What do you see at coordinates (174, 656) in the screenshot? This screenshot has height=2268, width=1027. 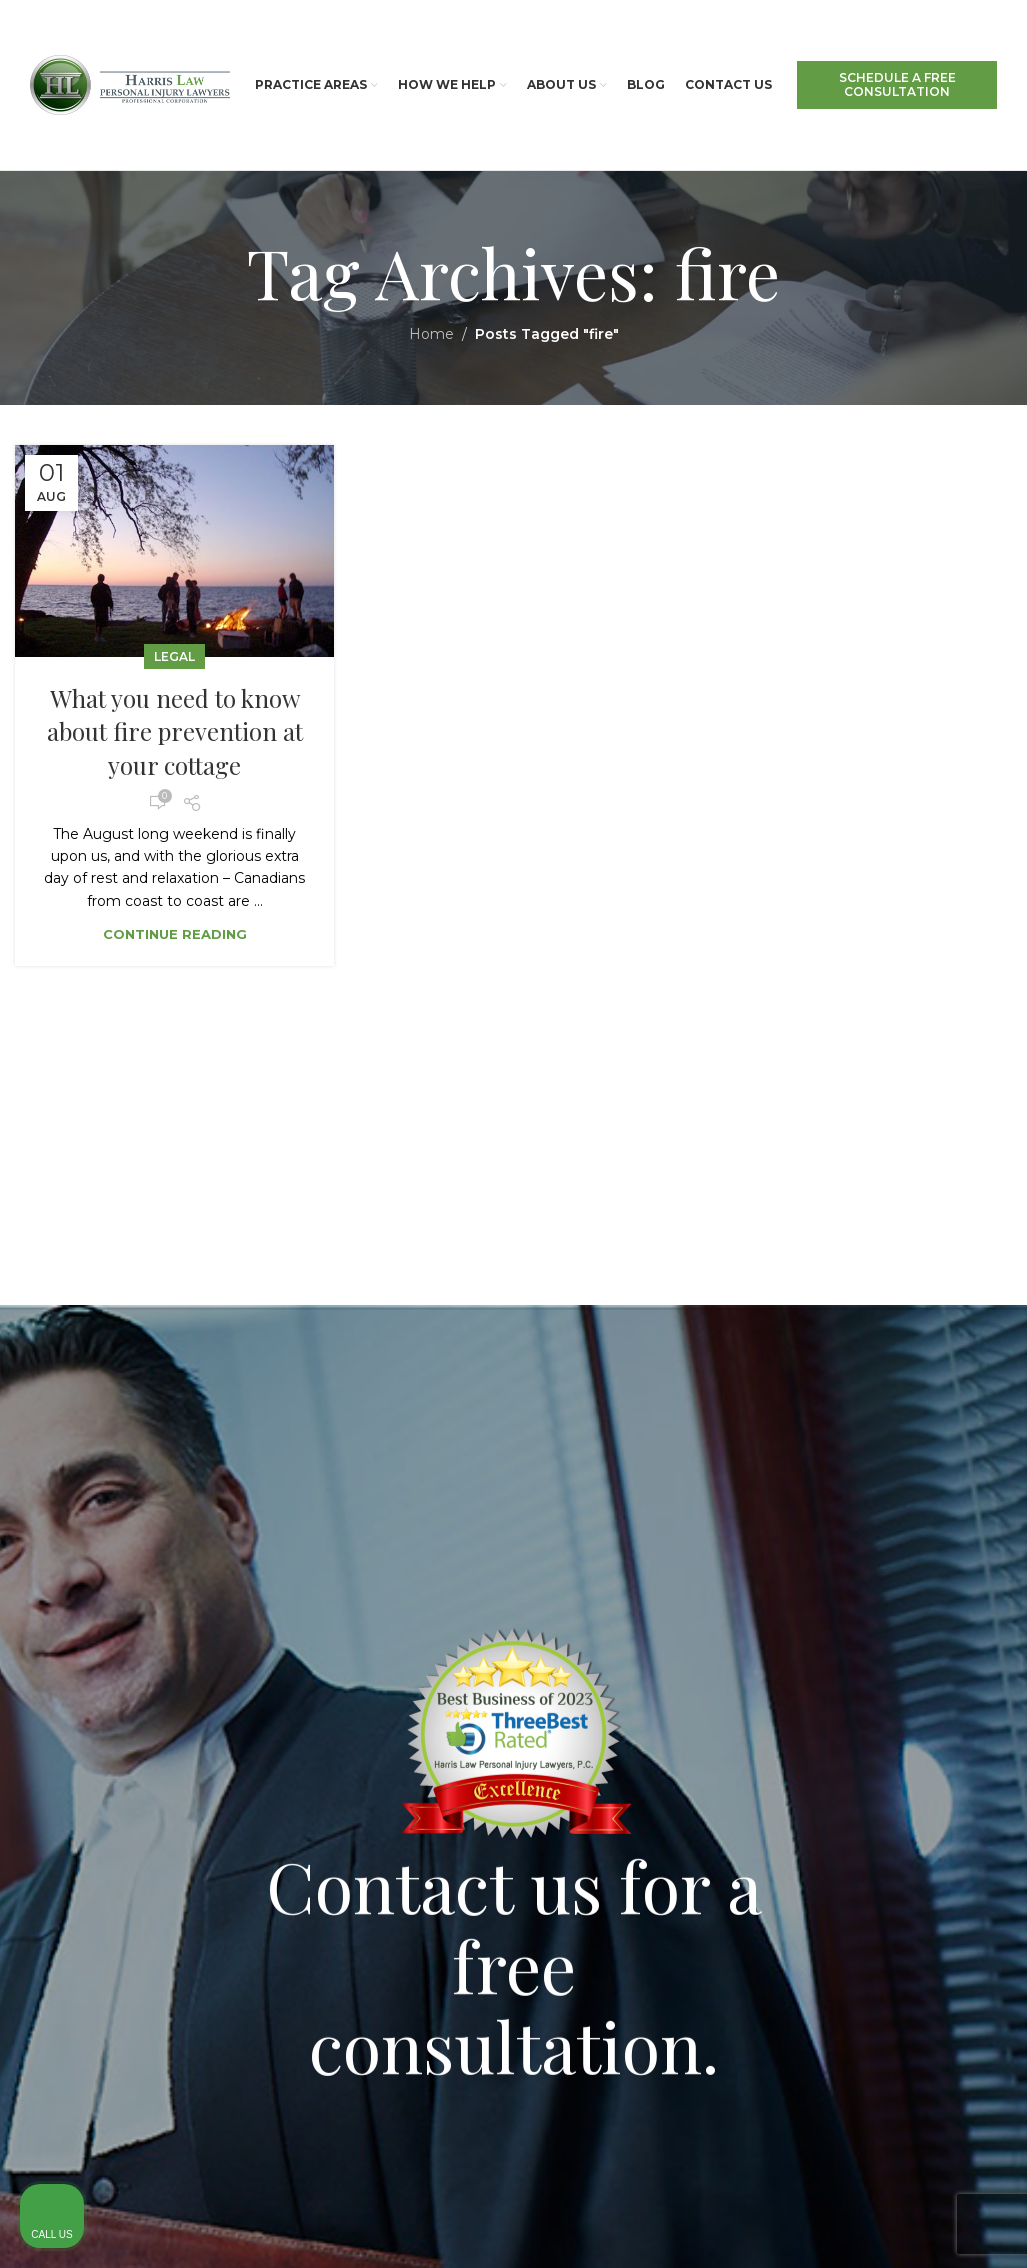 I see `Legal` at bounding box center [174, 656].